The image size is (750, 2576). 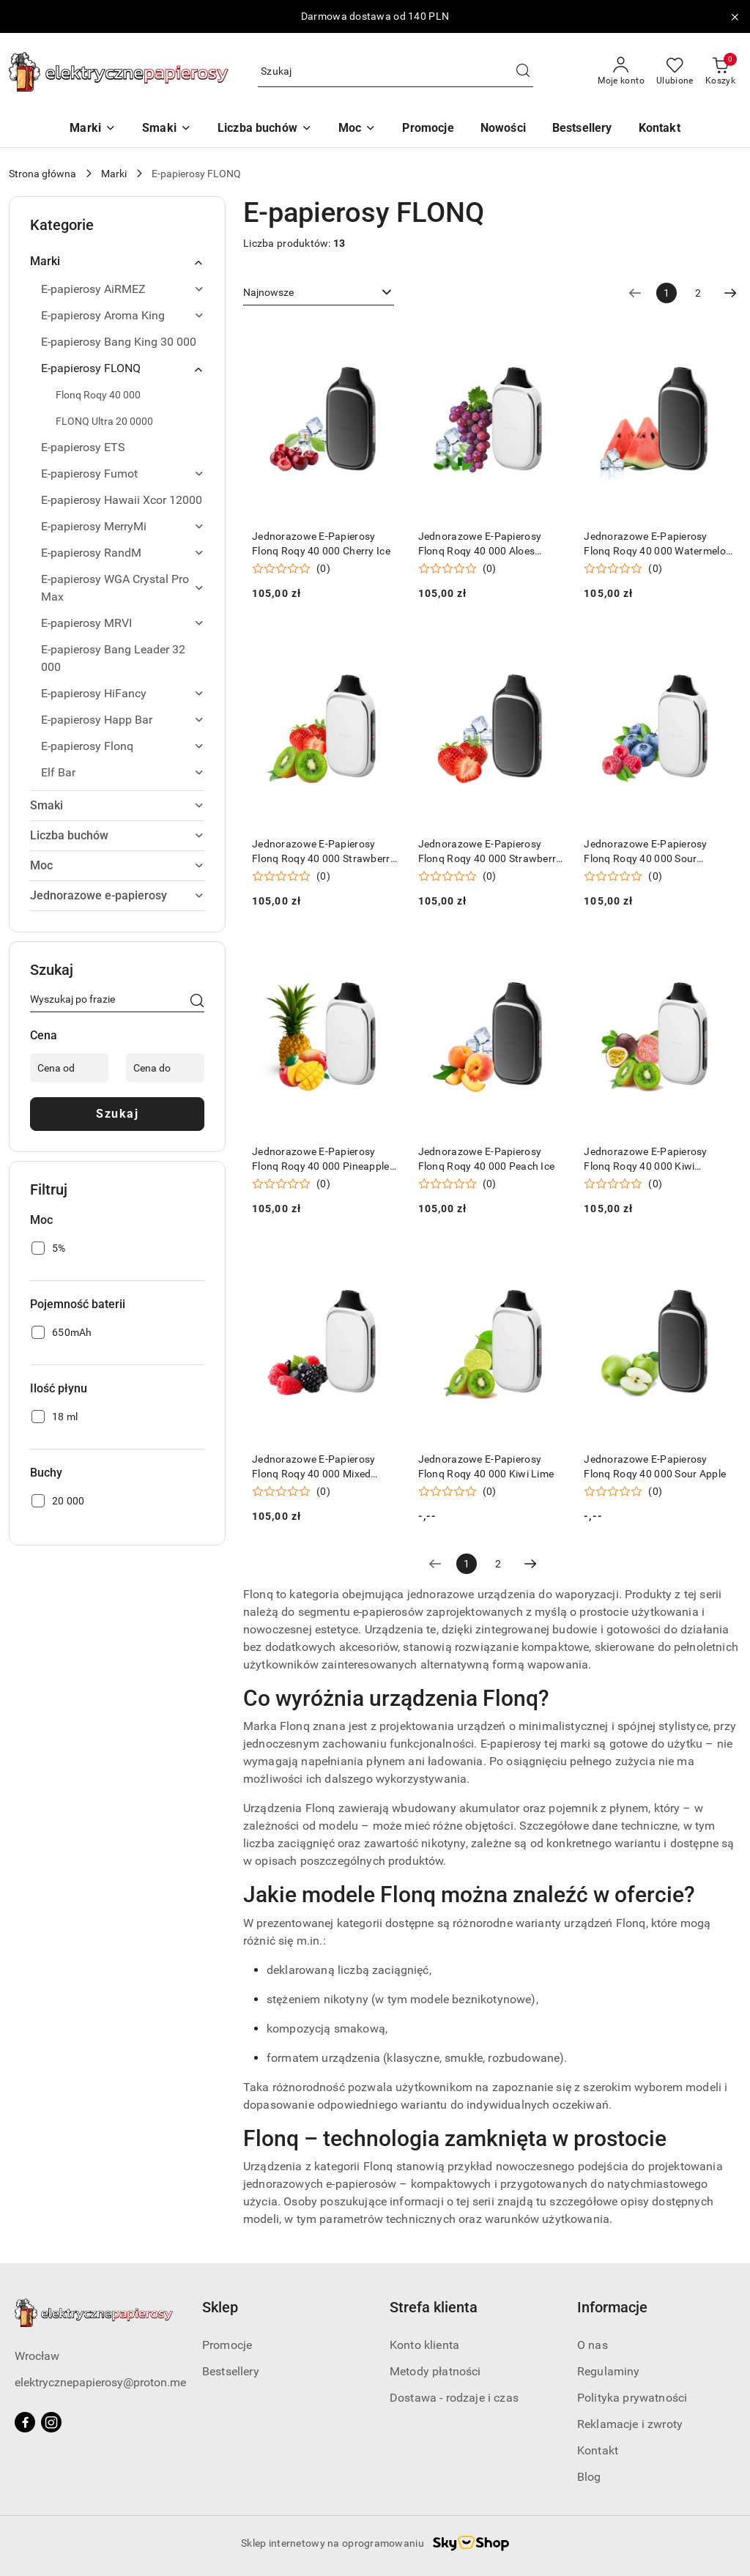 What do you see at coordinates (503, 129) in the screenshot?
I see `[Nowości]` at bounding box center [503, 129].